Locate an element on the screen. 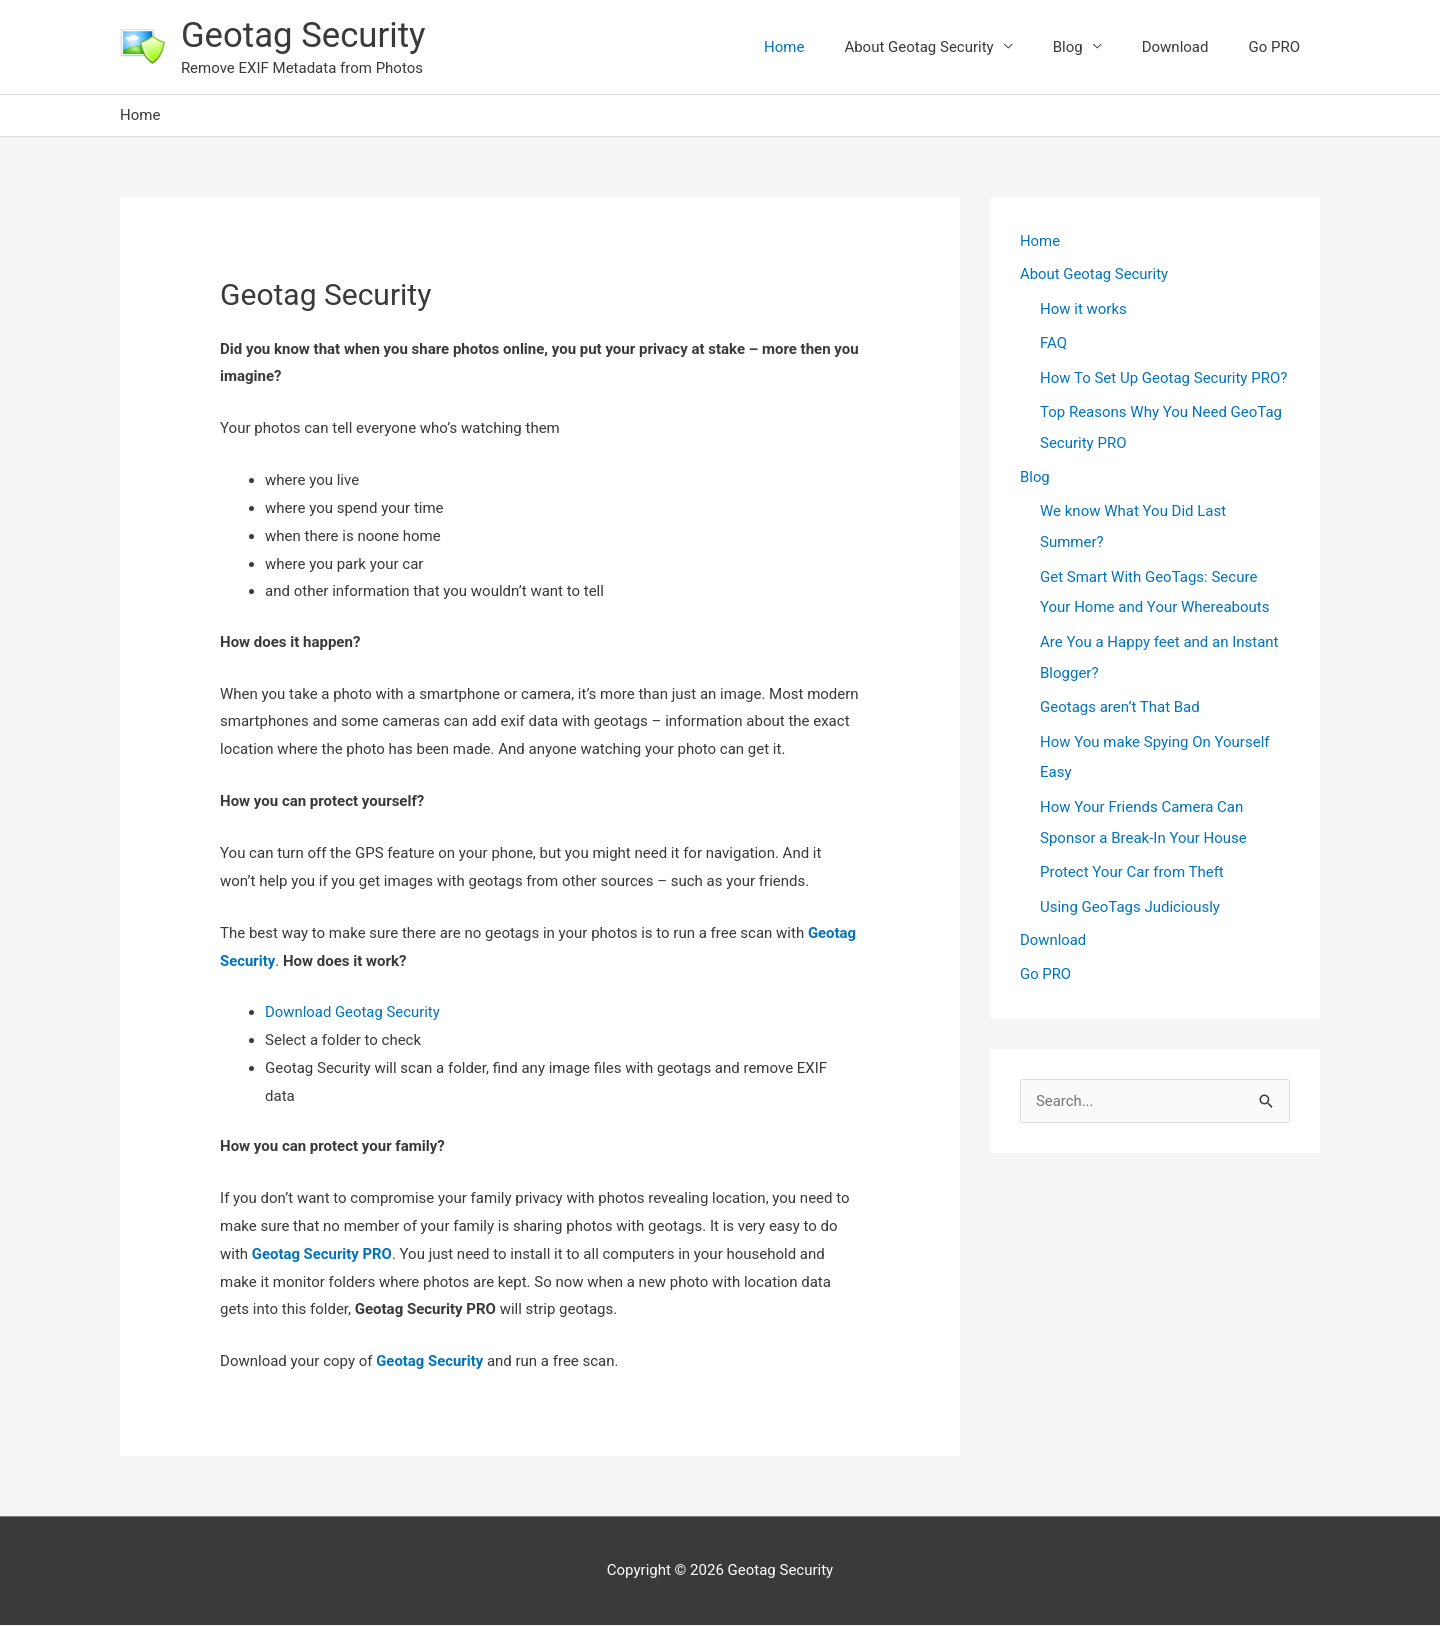  Geotag Security is located at coordinates (304, 35).